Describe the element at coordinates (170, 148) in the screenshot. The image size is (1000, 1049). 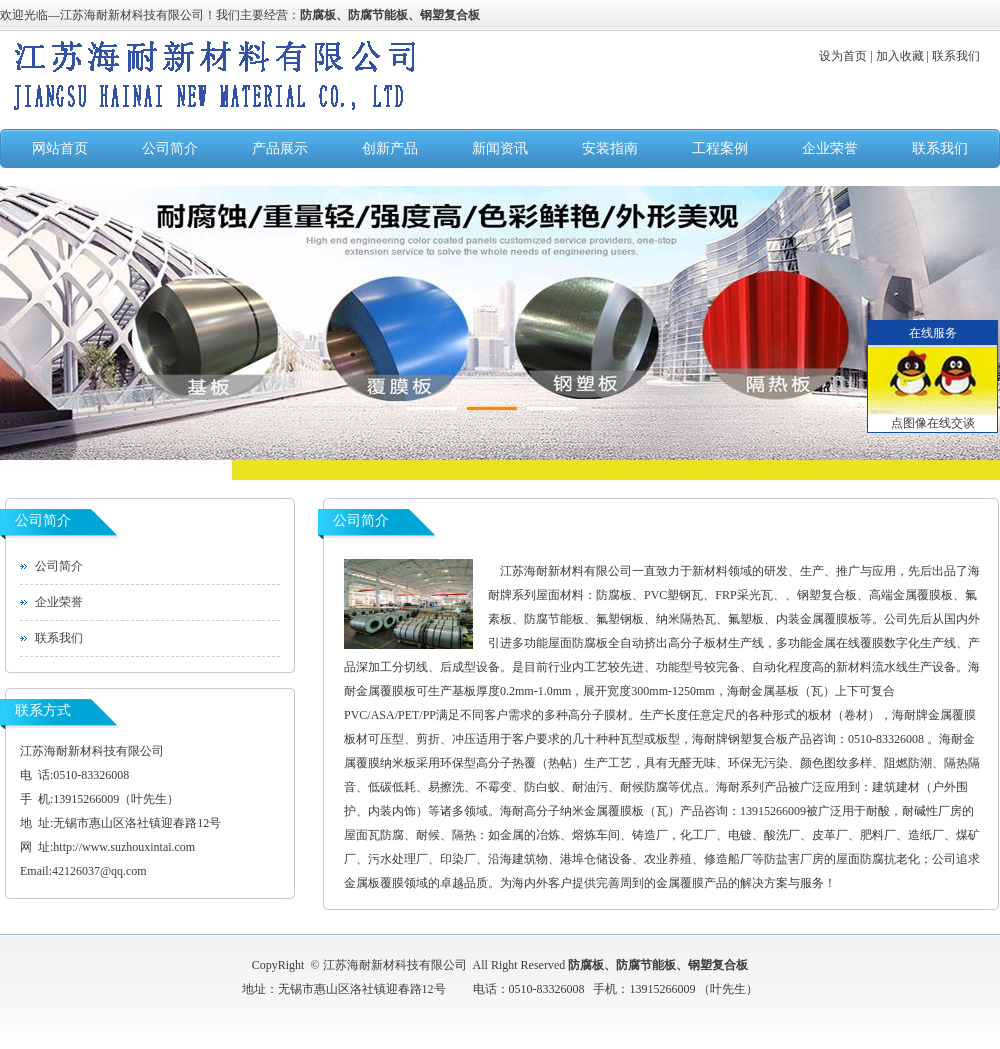
I see `公司简介` at that location.